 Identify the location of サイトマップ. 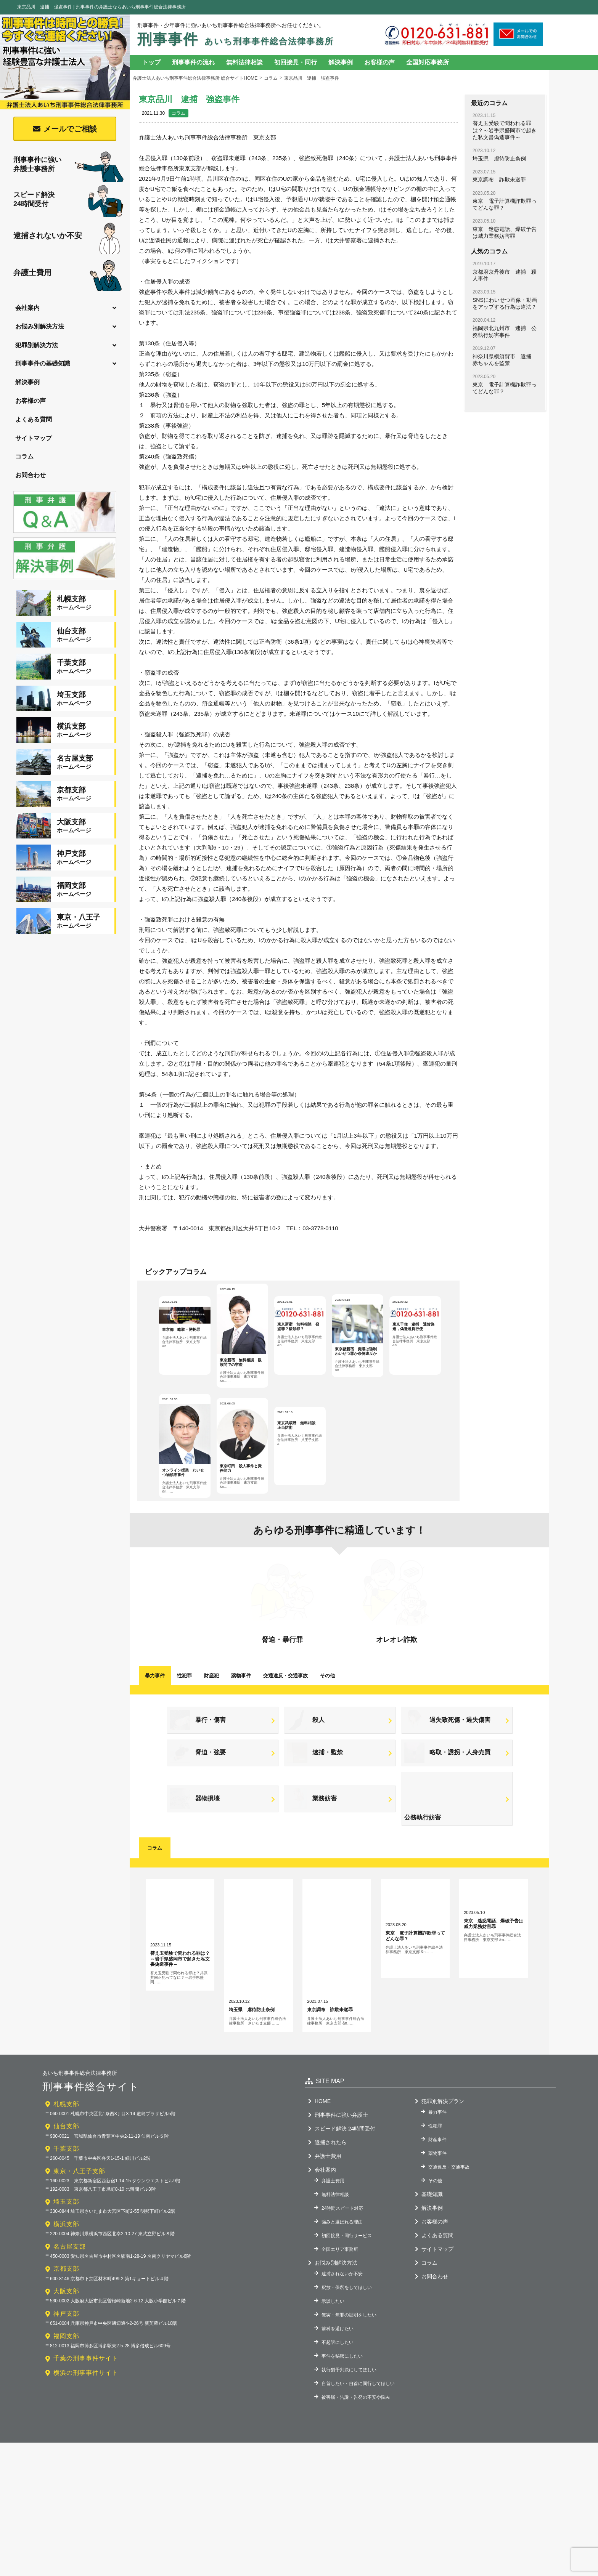
(33, 438).